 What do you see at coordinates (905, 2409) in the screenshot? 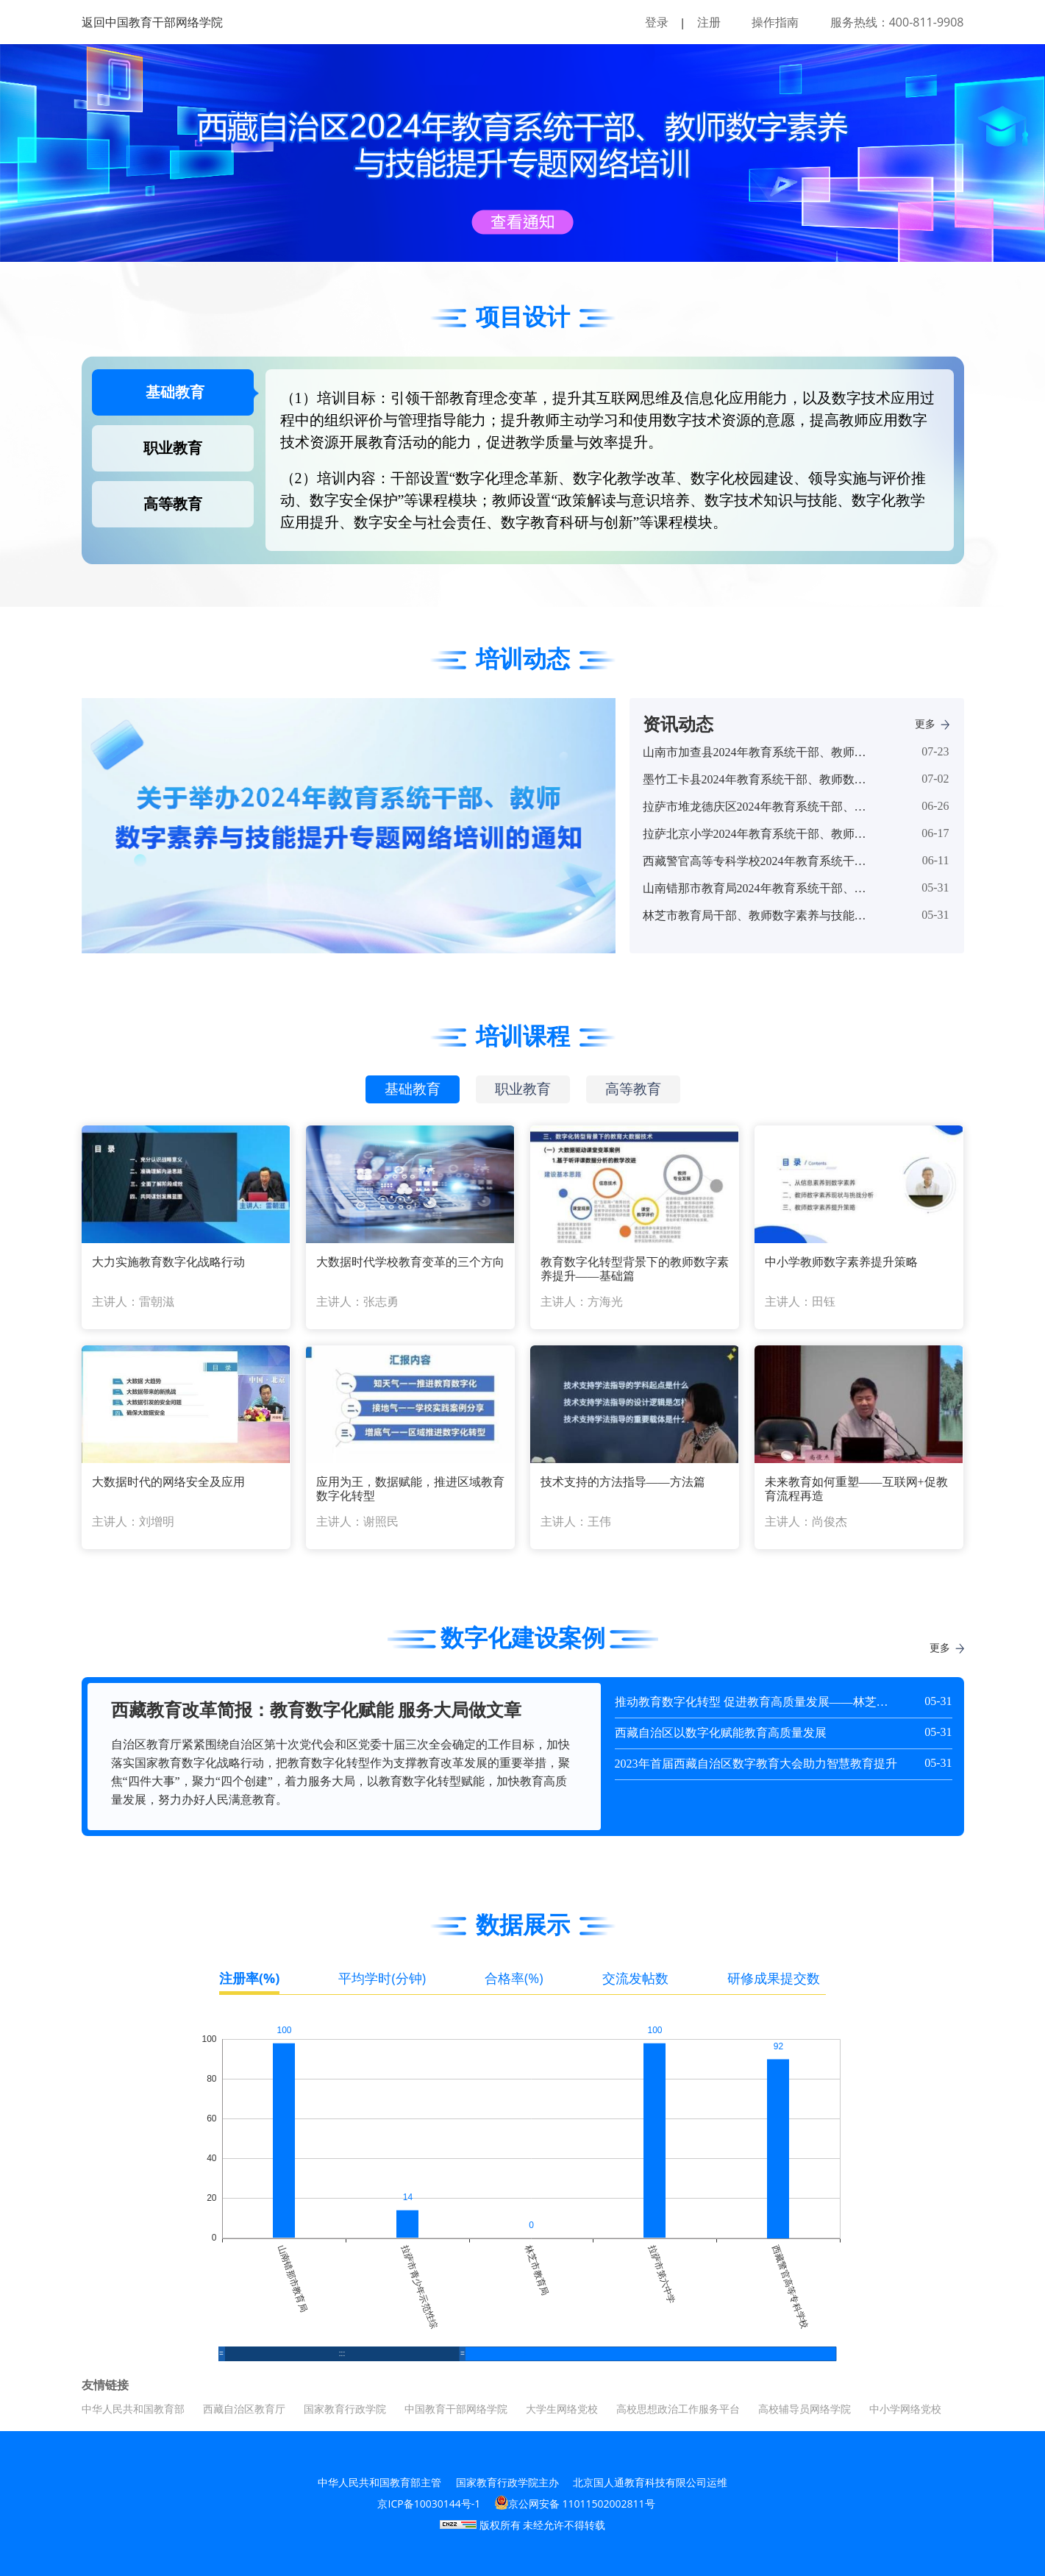
I see `中小学网络党校` at bounding box center [905, 2409].